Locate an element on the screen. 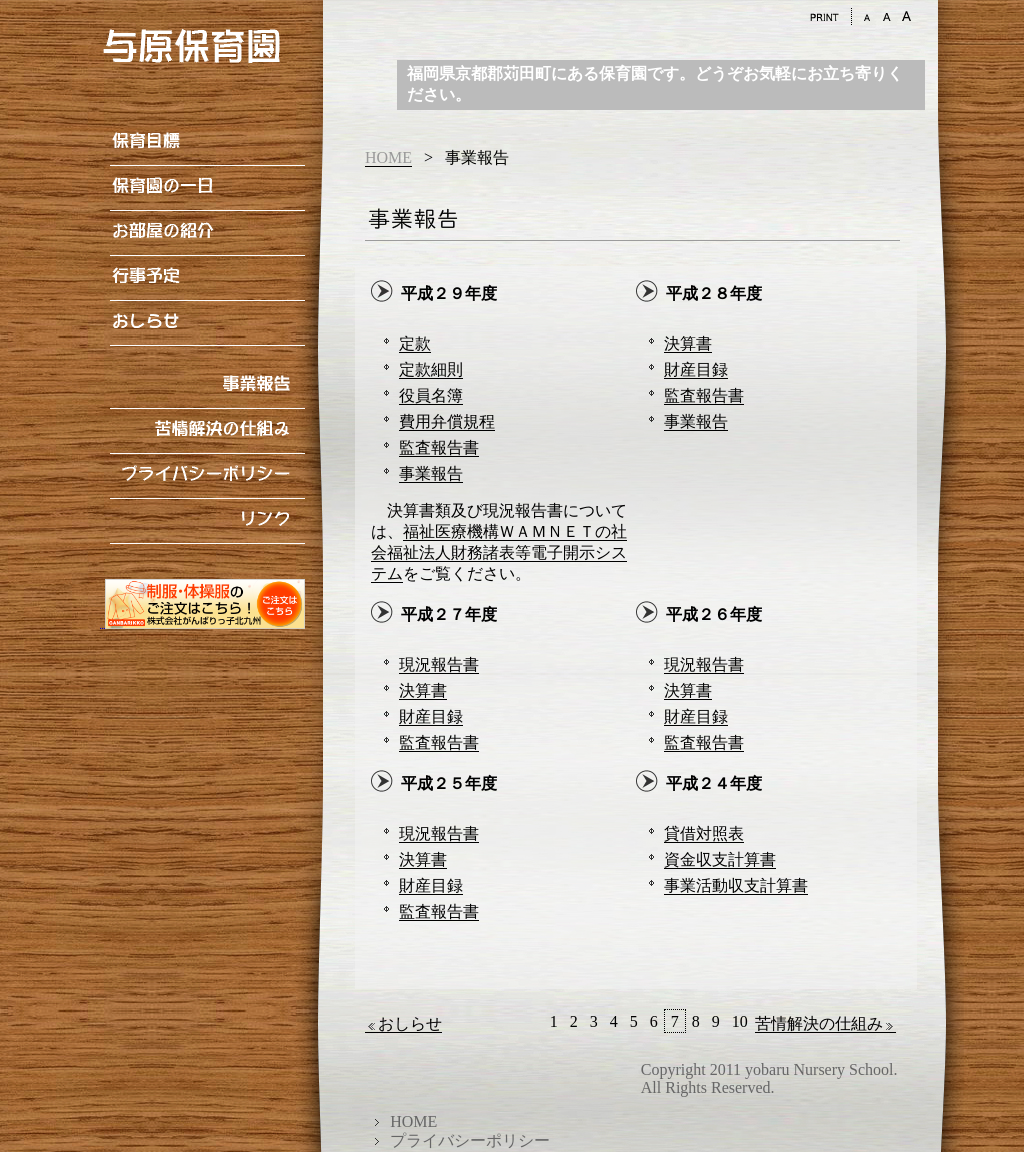 The height and width of the screenshot is (1152, 1024). 定款 is located at coordinates (415, 343).